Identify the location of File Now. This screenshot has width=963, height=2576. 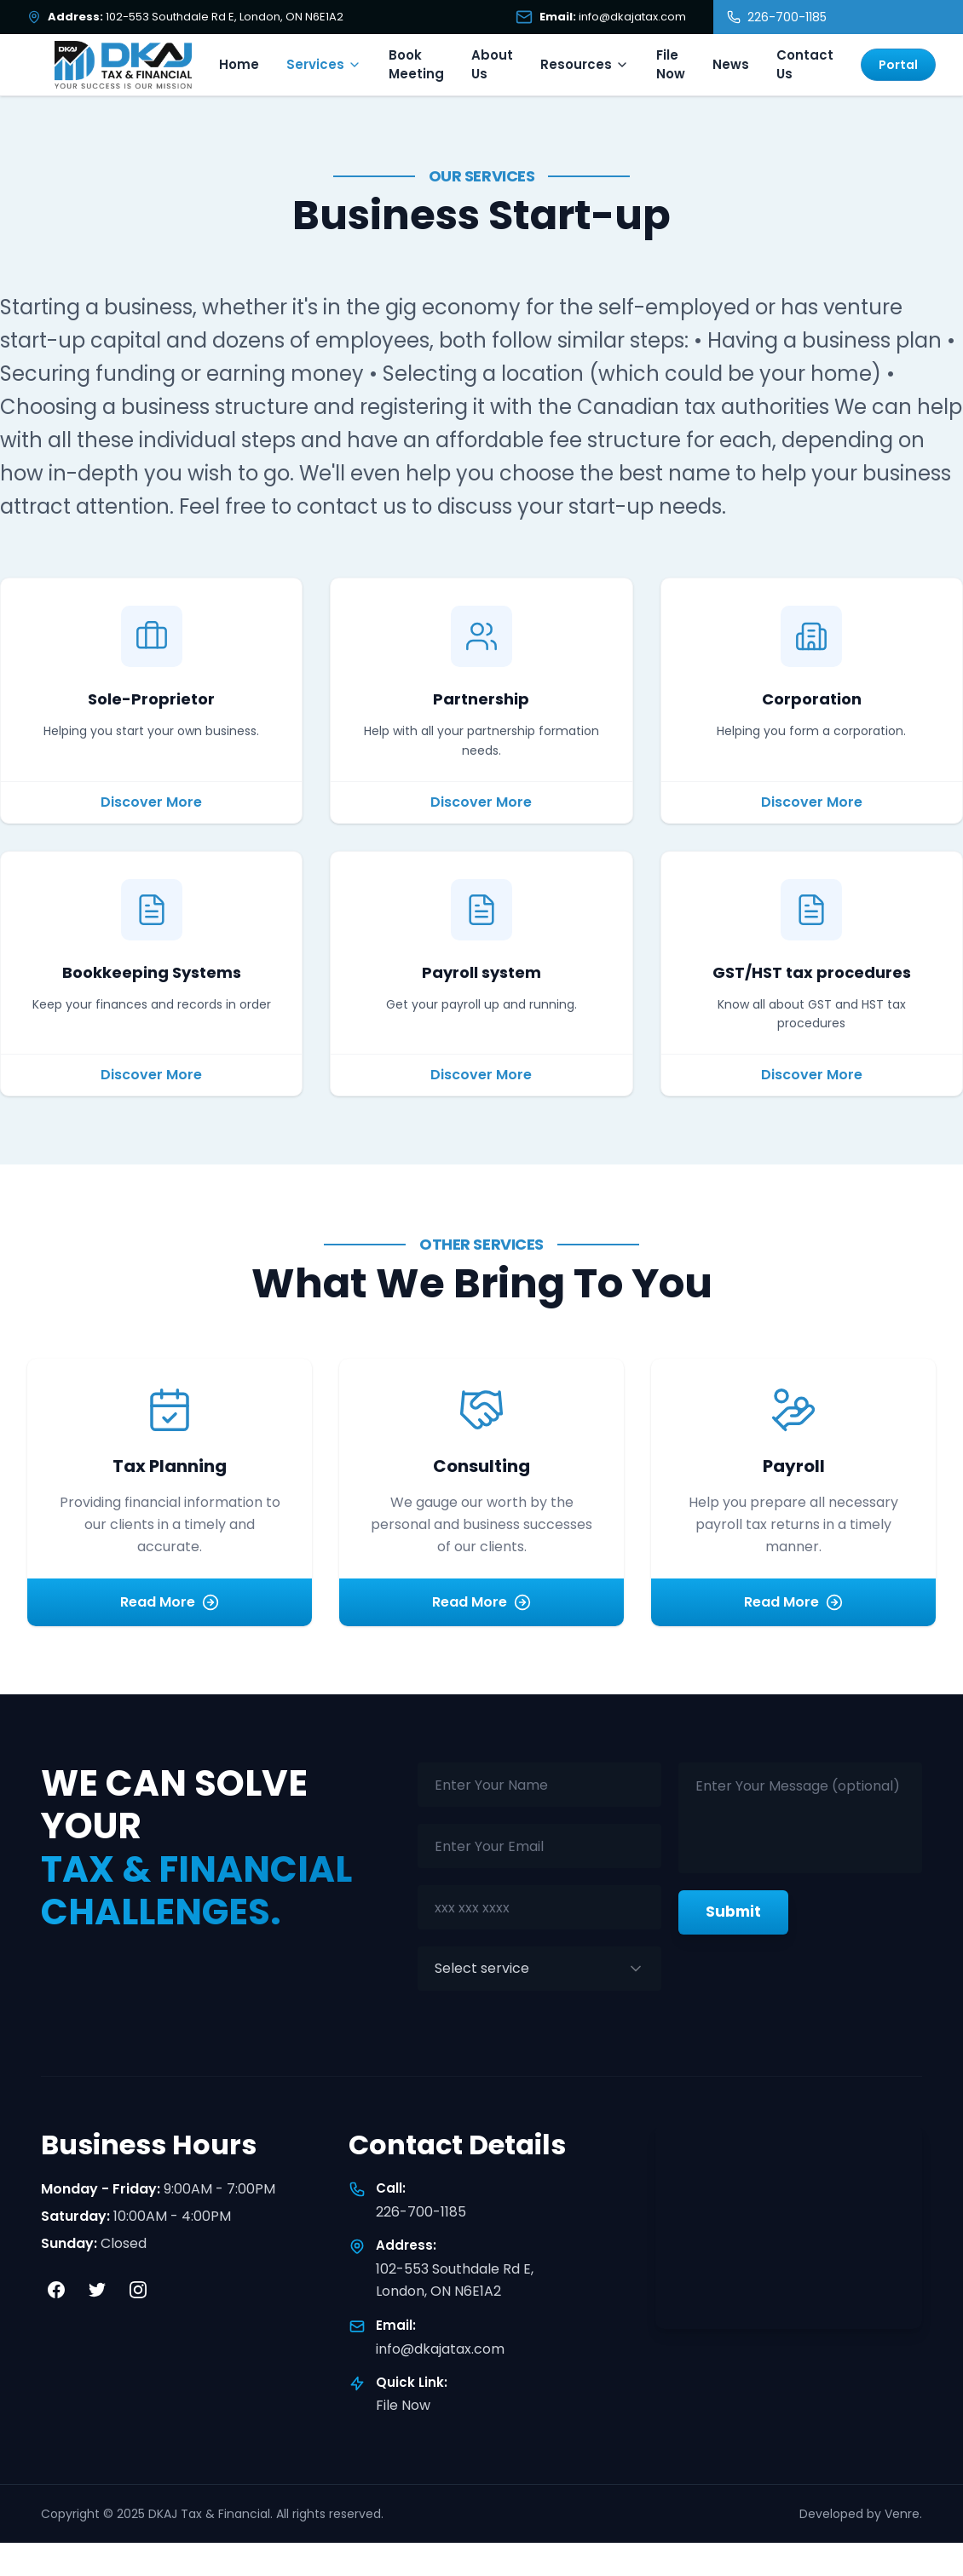
(670, 64).